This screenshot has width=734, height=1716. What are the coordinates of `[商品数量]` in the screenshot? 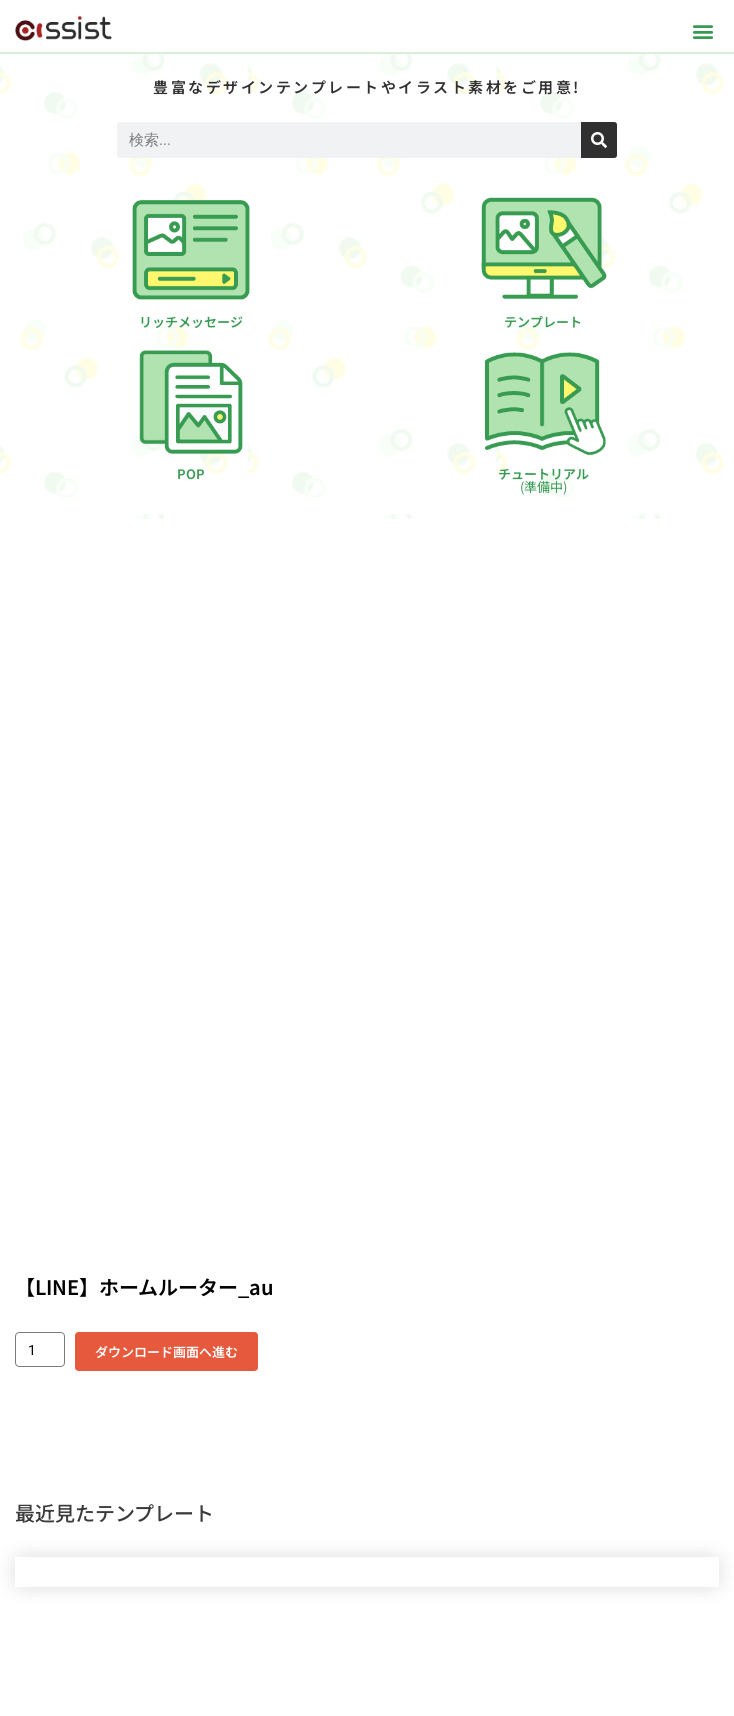 It's located at (40, 1349).